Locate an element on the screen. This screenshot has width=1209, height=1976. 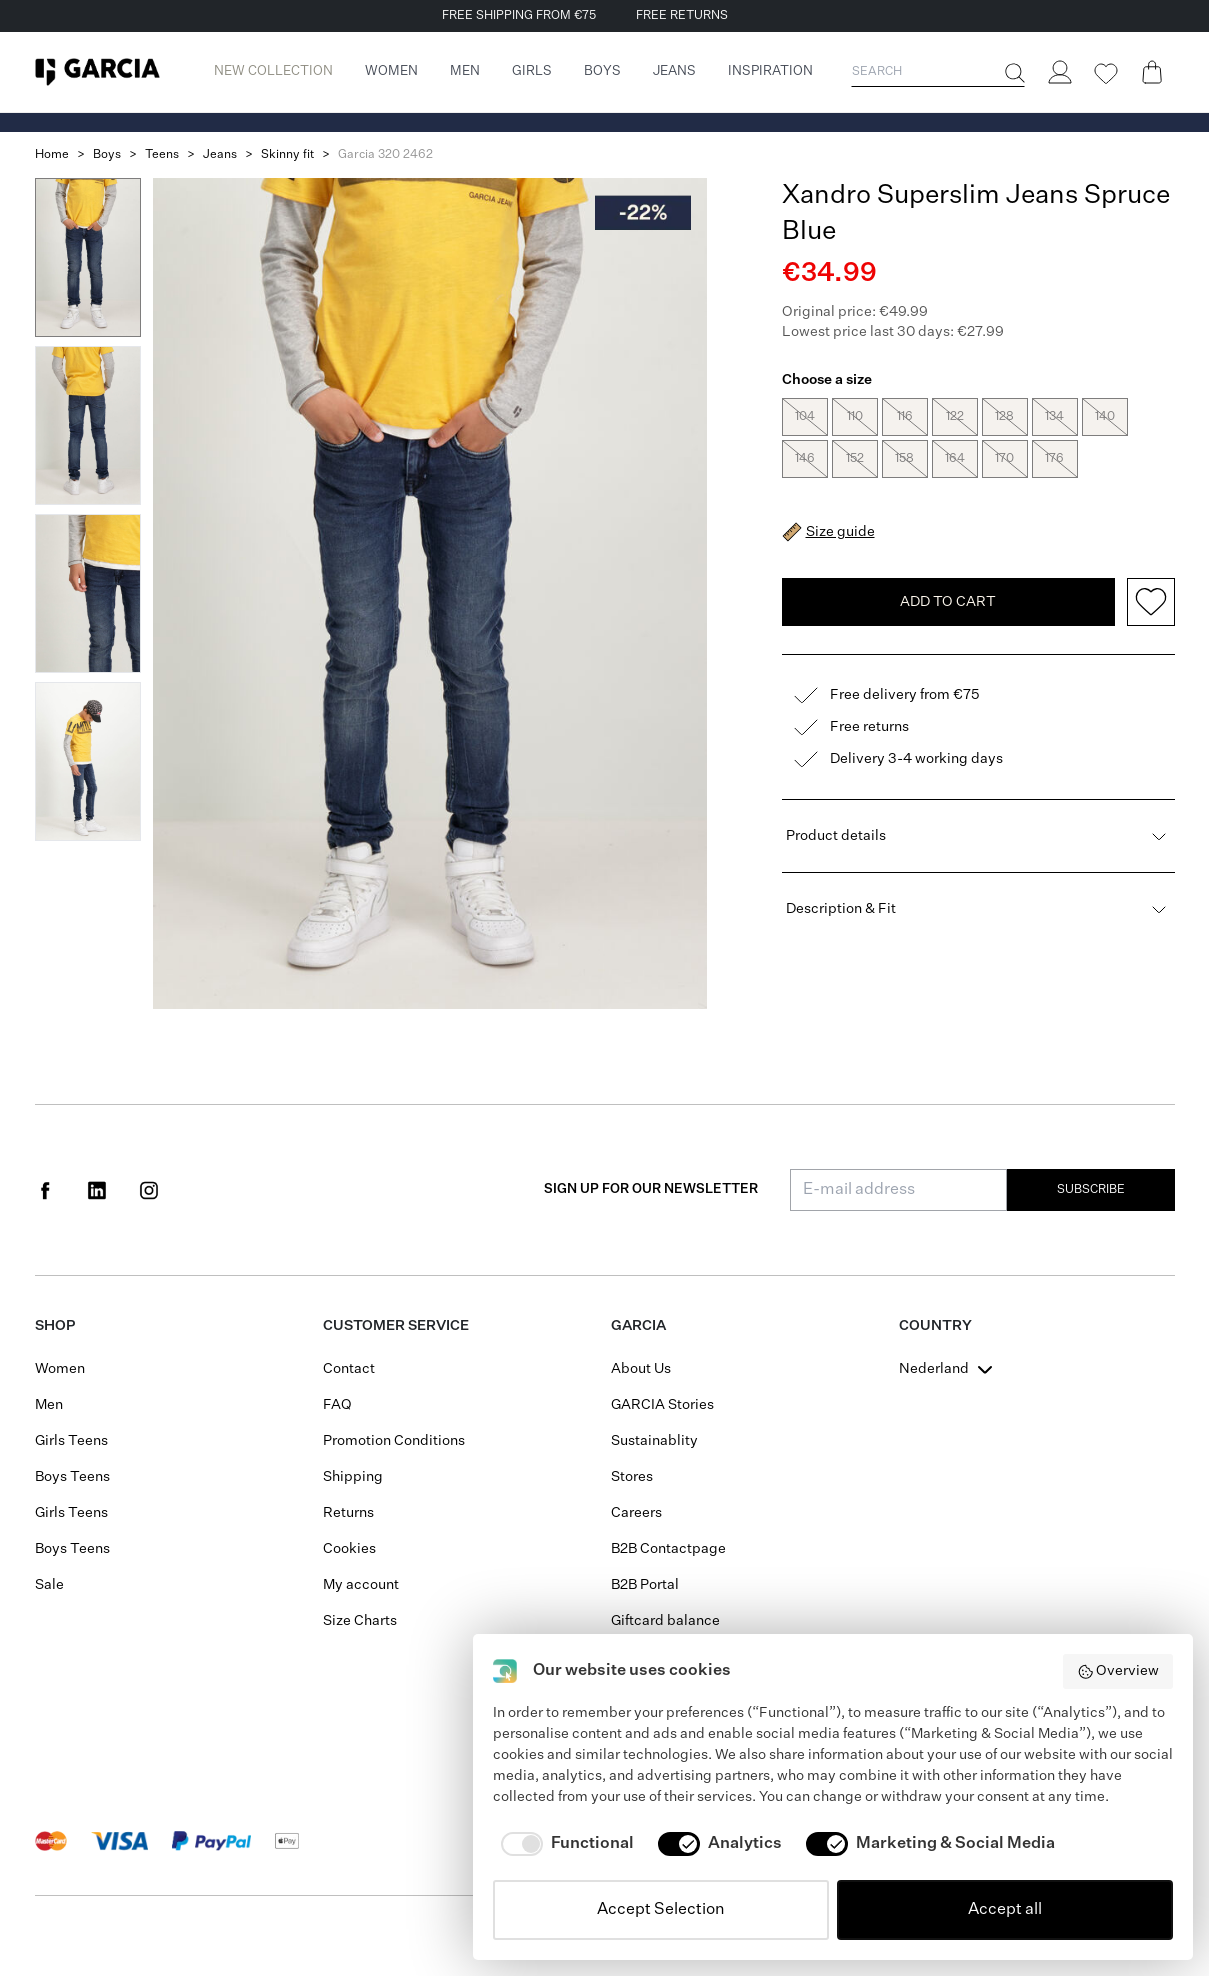
Teens is located at coordinates (162, 155).